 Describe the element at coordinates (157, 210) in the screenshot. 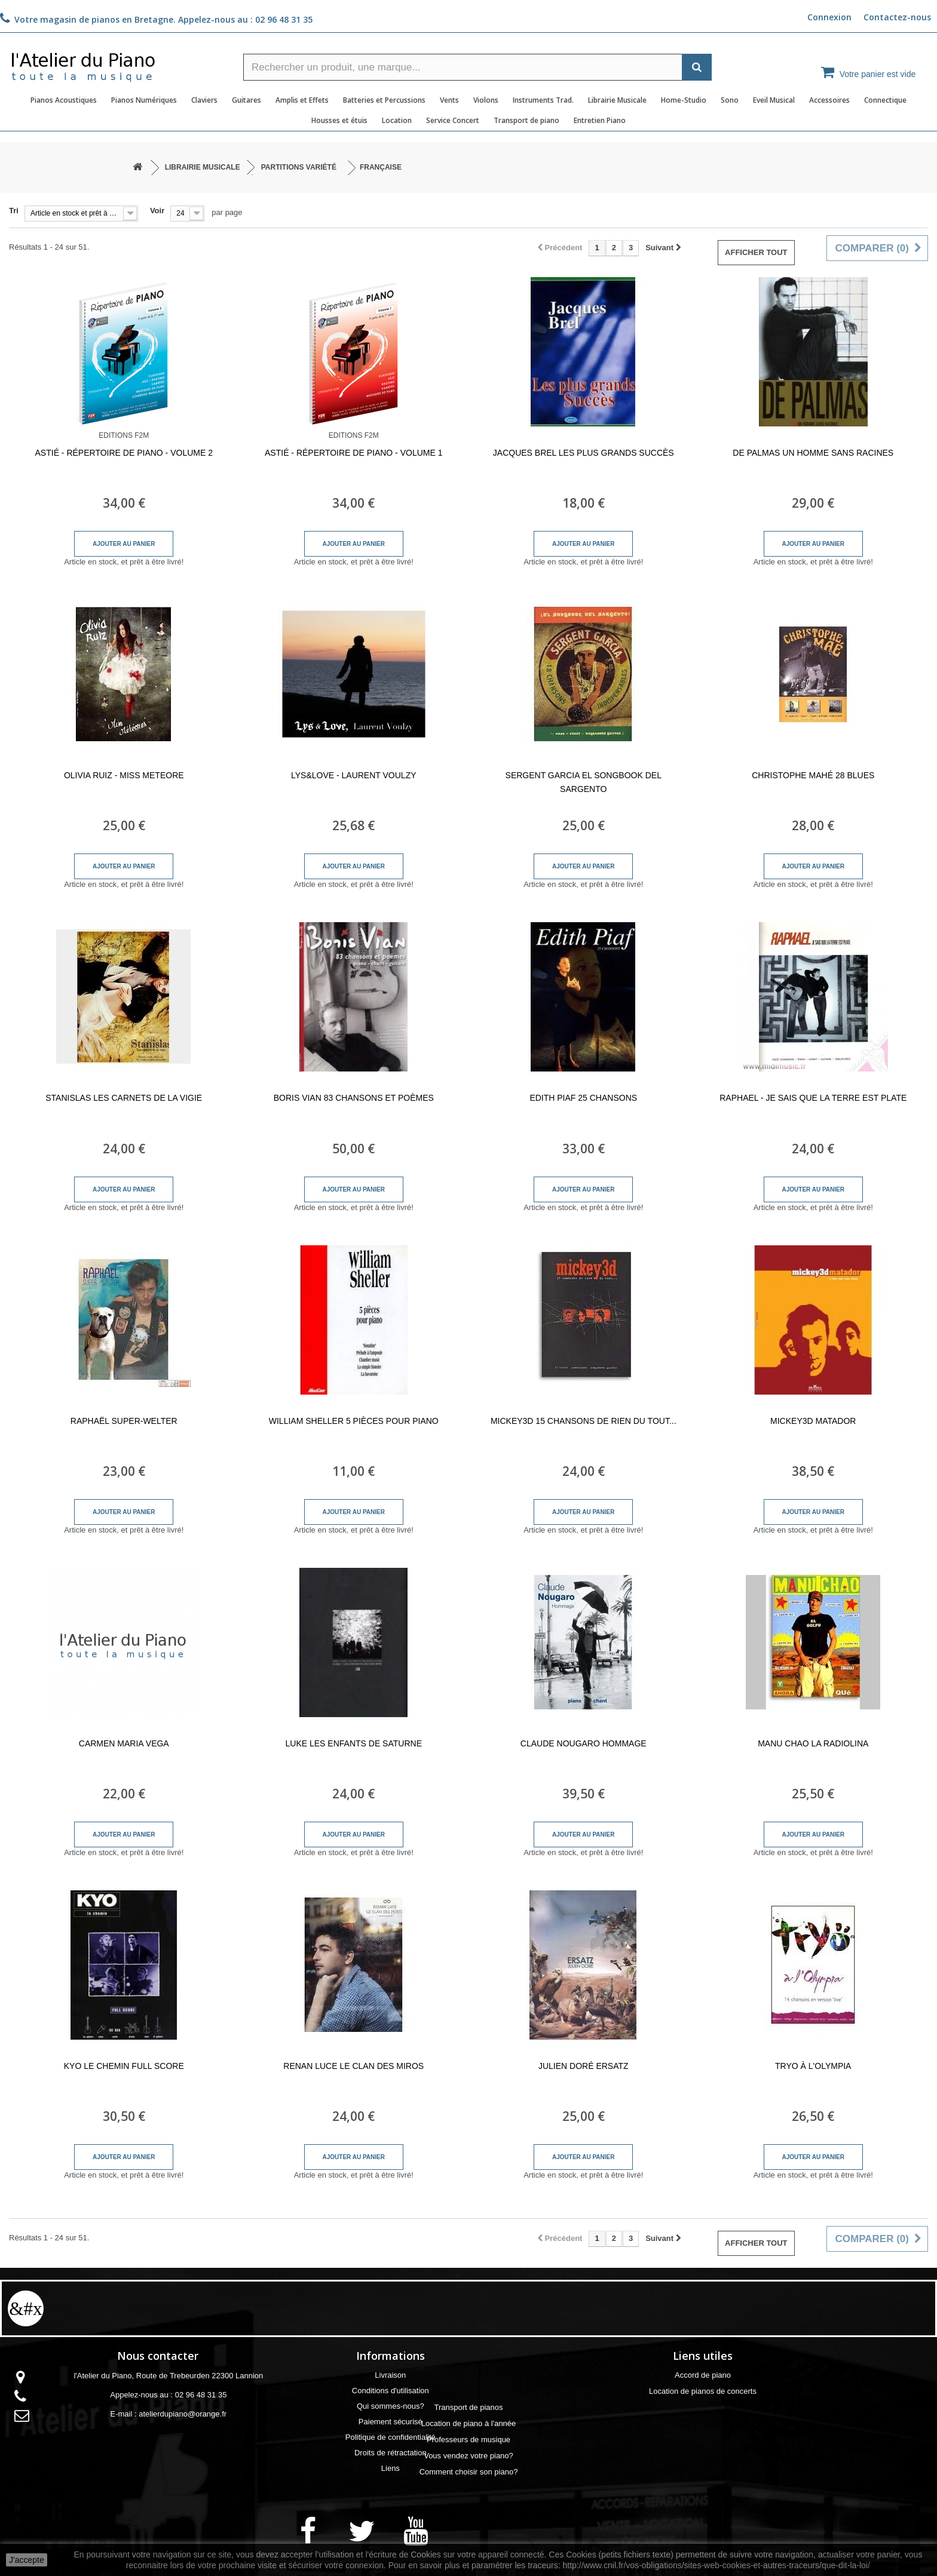

I see `Voir` at that location.